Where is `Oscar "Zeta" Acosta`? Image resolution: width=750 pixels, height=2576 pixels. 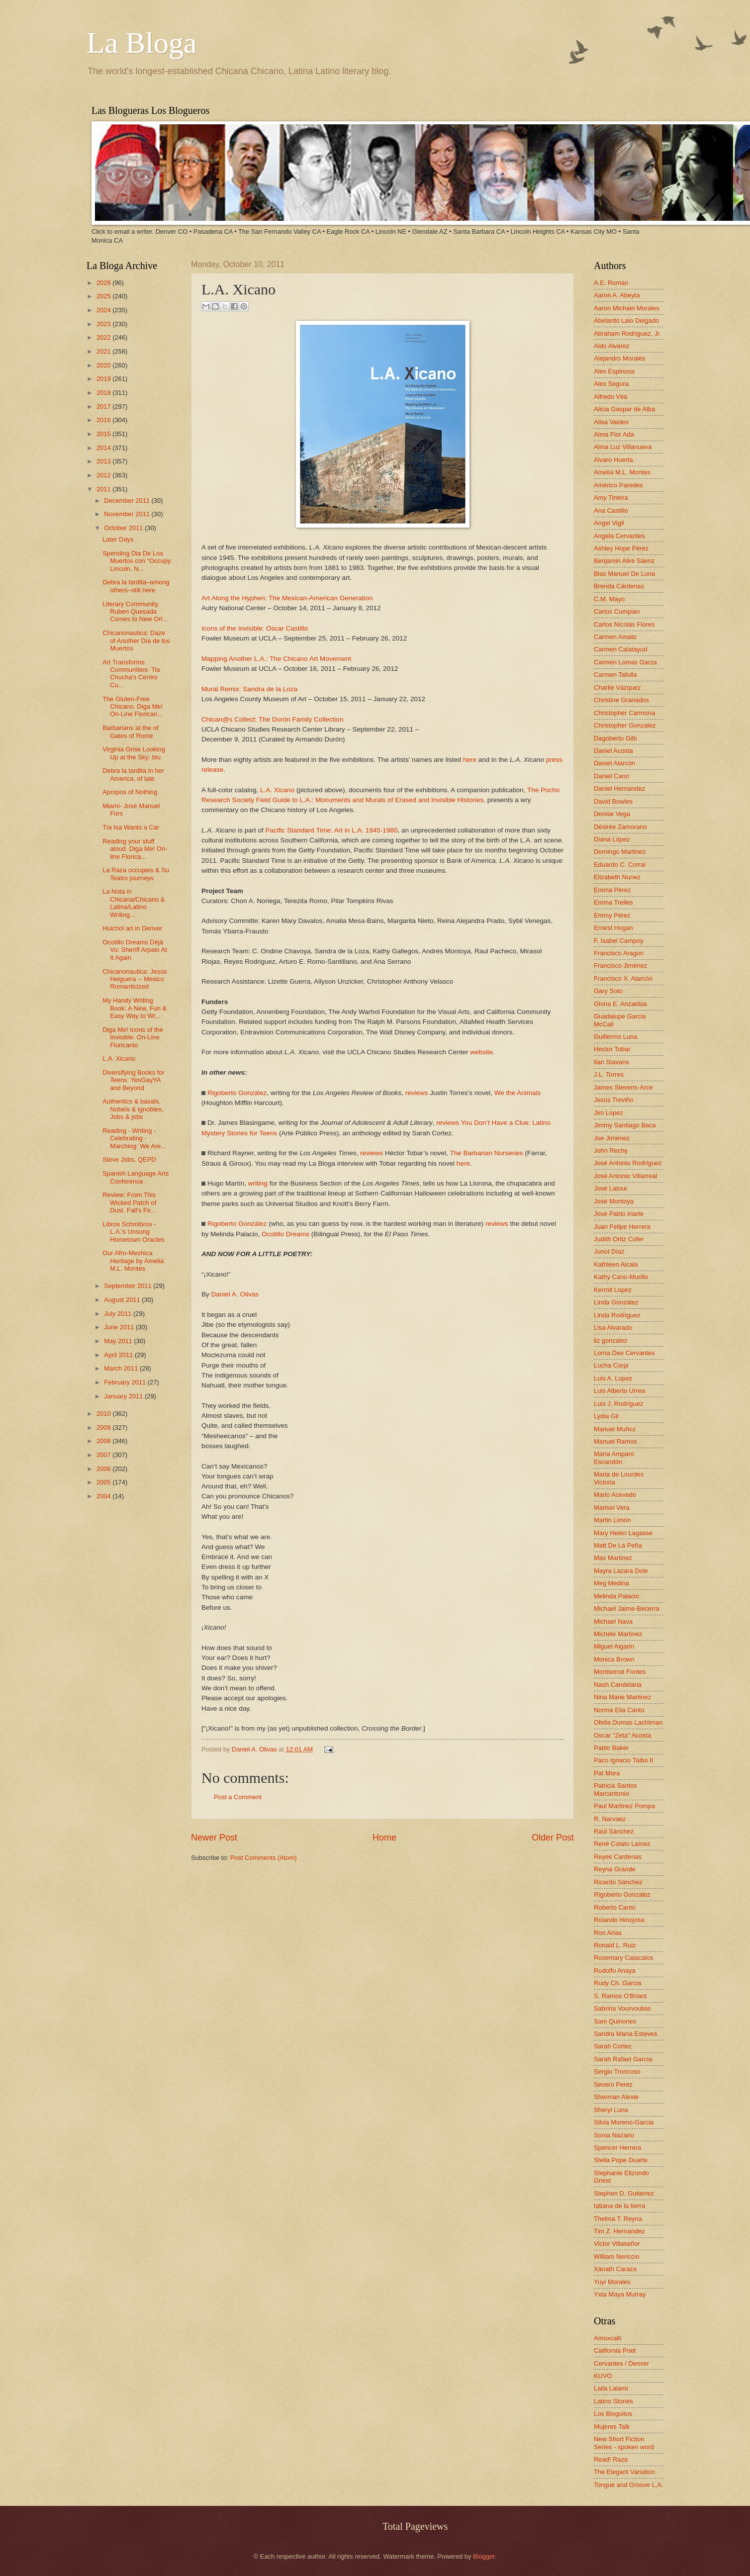
Oscar "Zeta" Acosta is located at coordinates (622, 1735).